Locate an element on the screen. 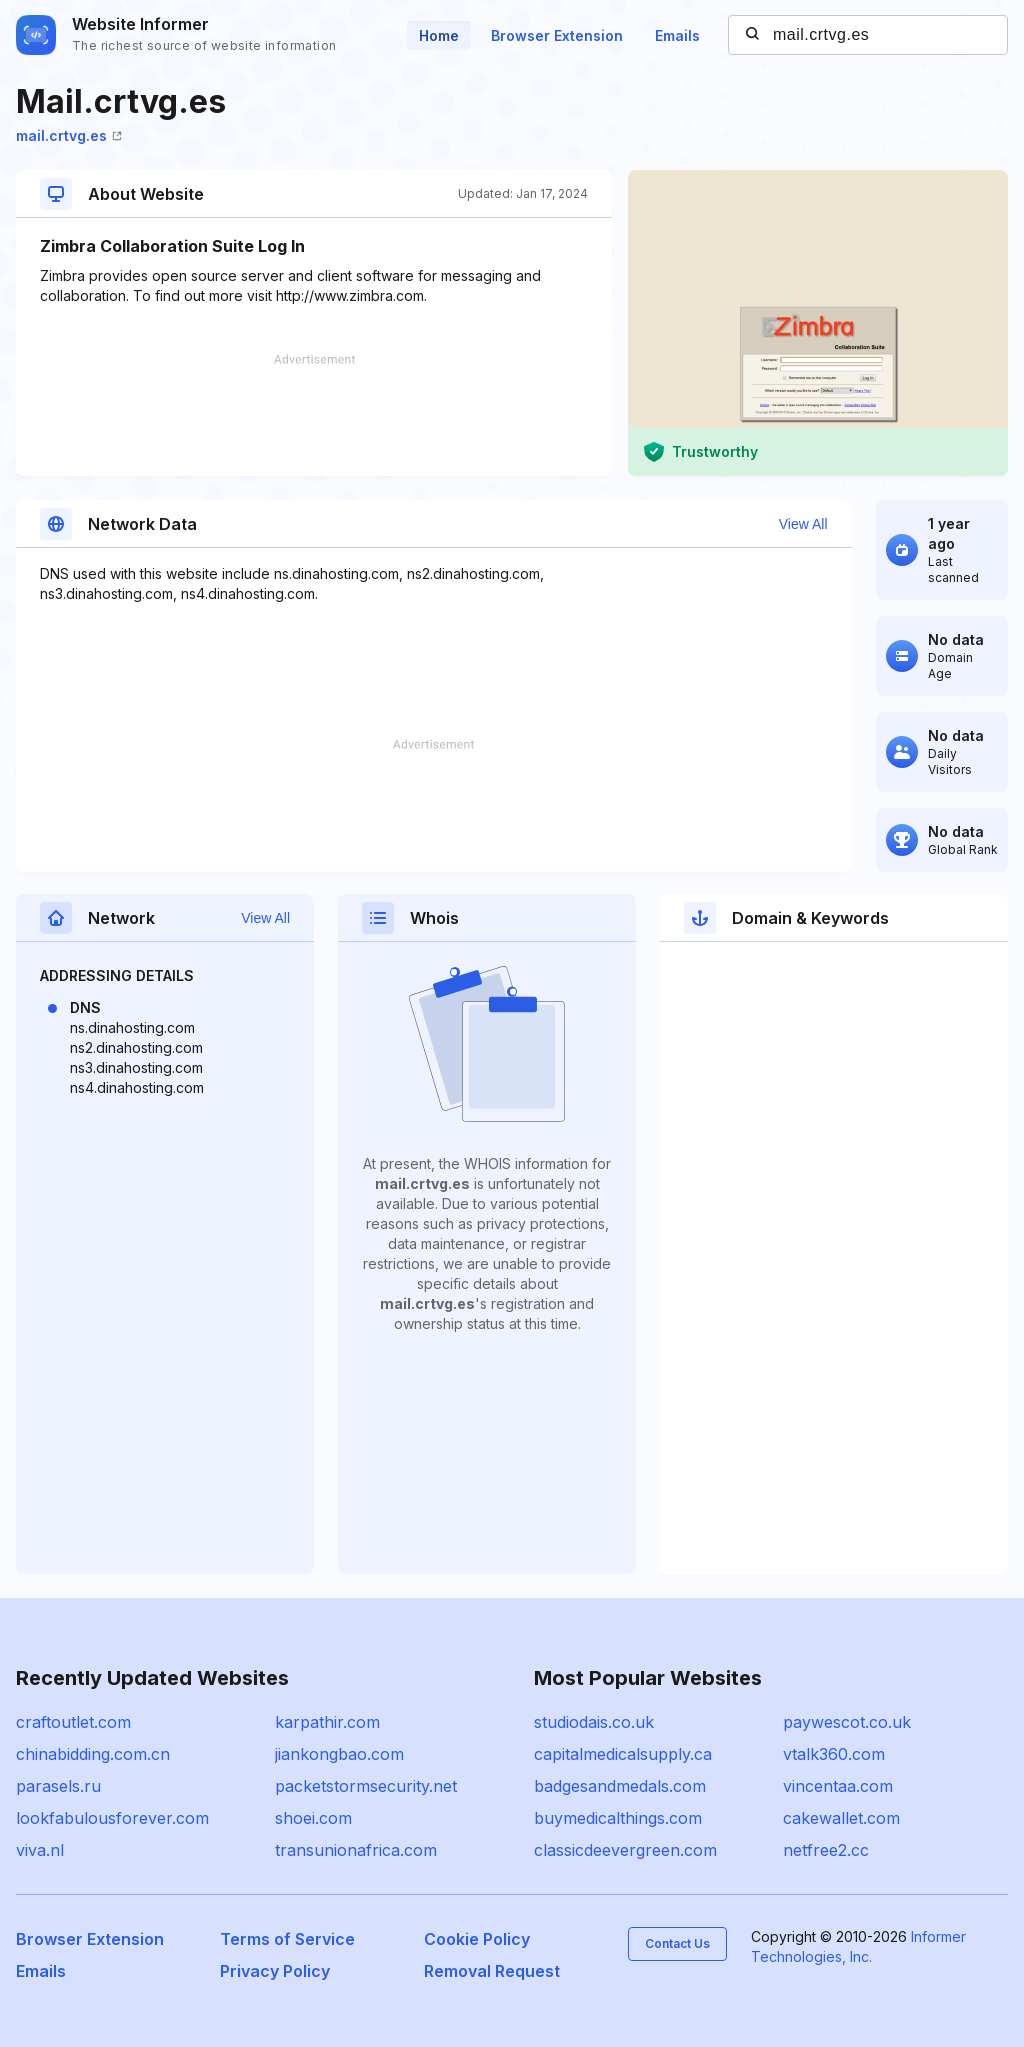 The image size is (1024, 2047). Emails is located at coordinates (677, 35).